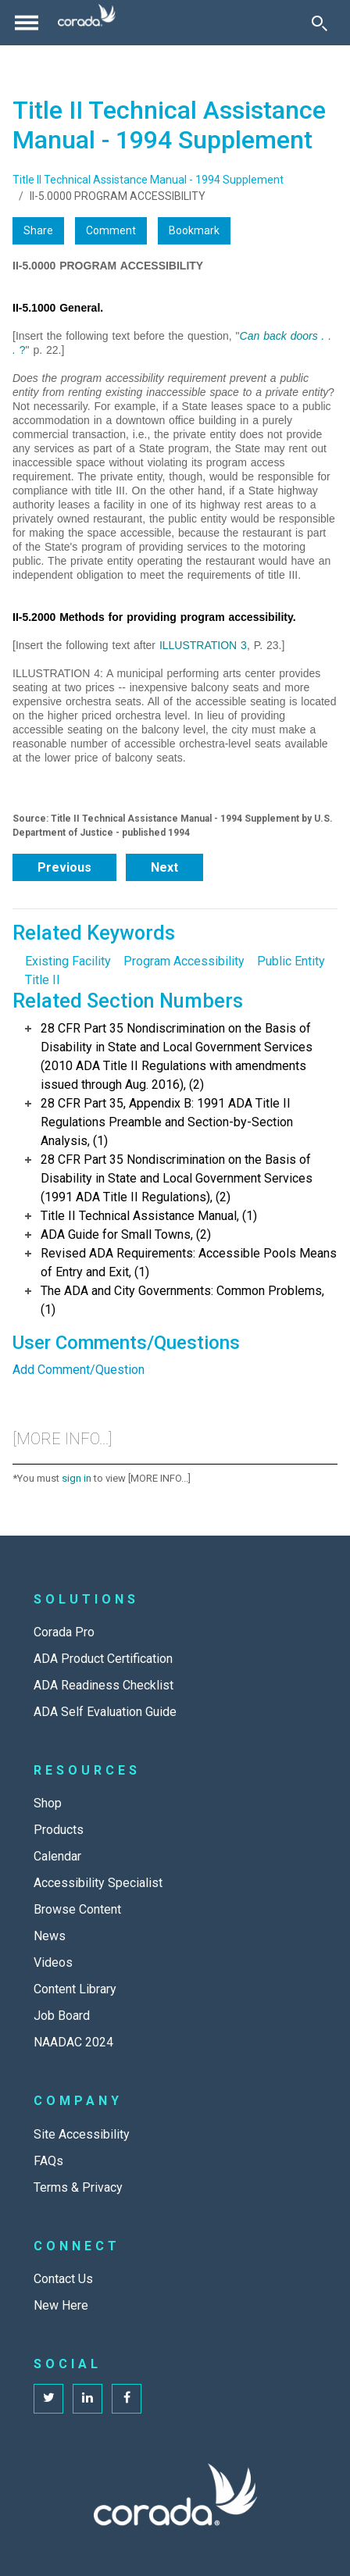 This screenshot has height=2576, width=350. Describe the element at coordinates (111, 230) in the screenshot. I see `Comment` at that location.